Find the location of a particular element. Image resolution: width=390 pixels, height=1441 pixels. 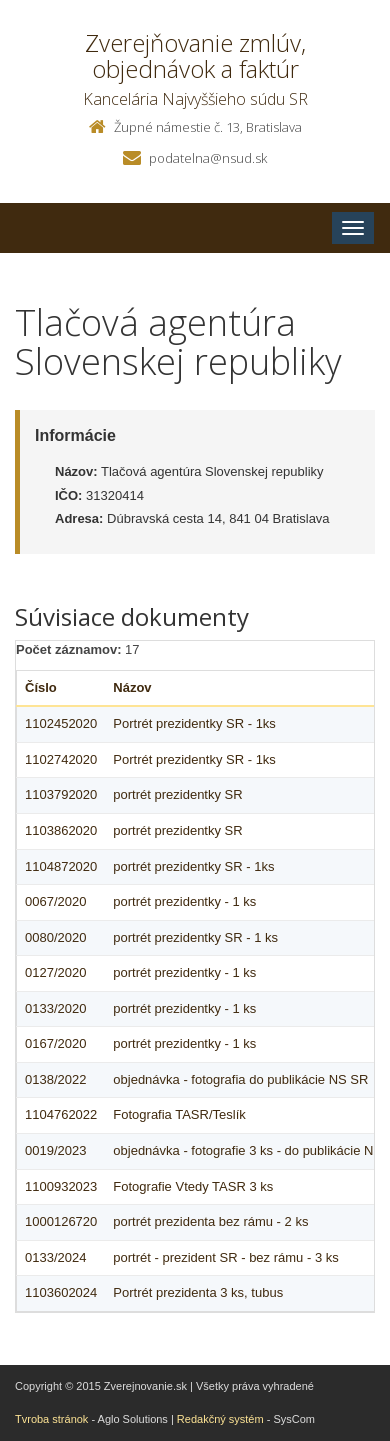

Portrét prezidenta 3 ks, tubus is located at coordinates (198, 1292).